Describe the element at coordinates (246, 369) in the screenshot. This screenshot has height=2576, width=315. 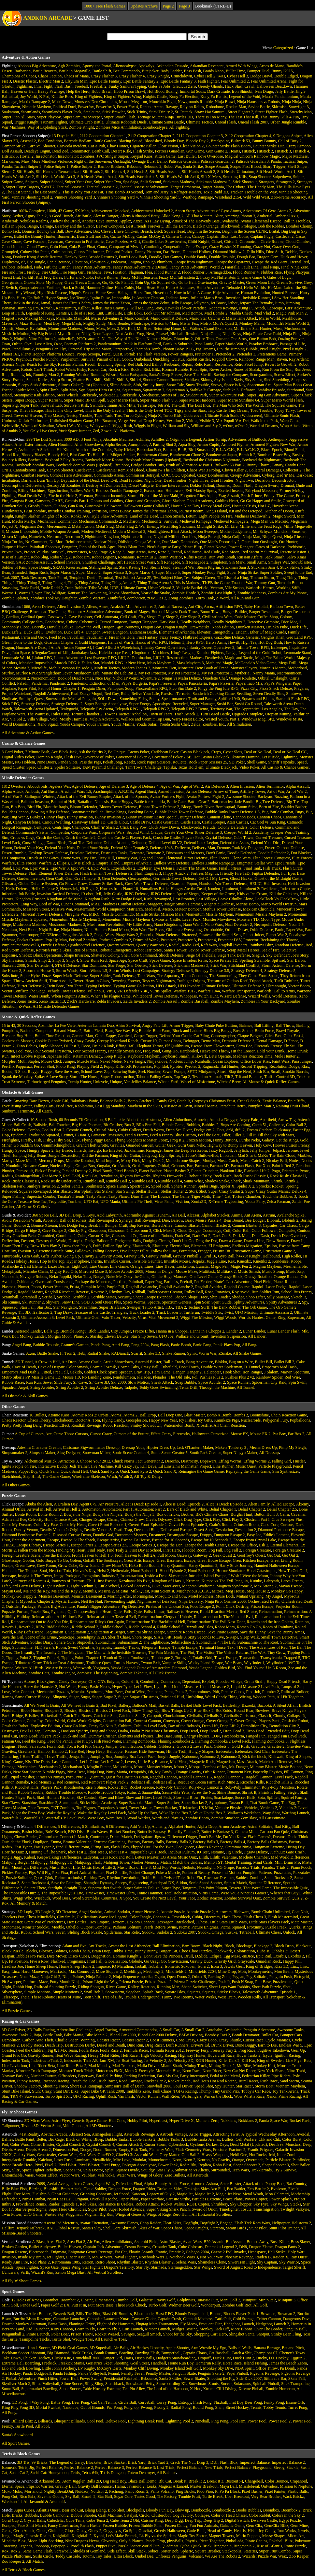
I see `Runes of Shalak` at that location.